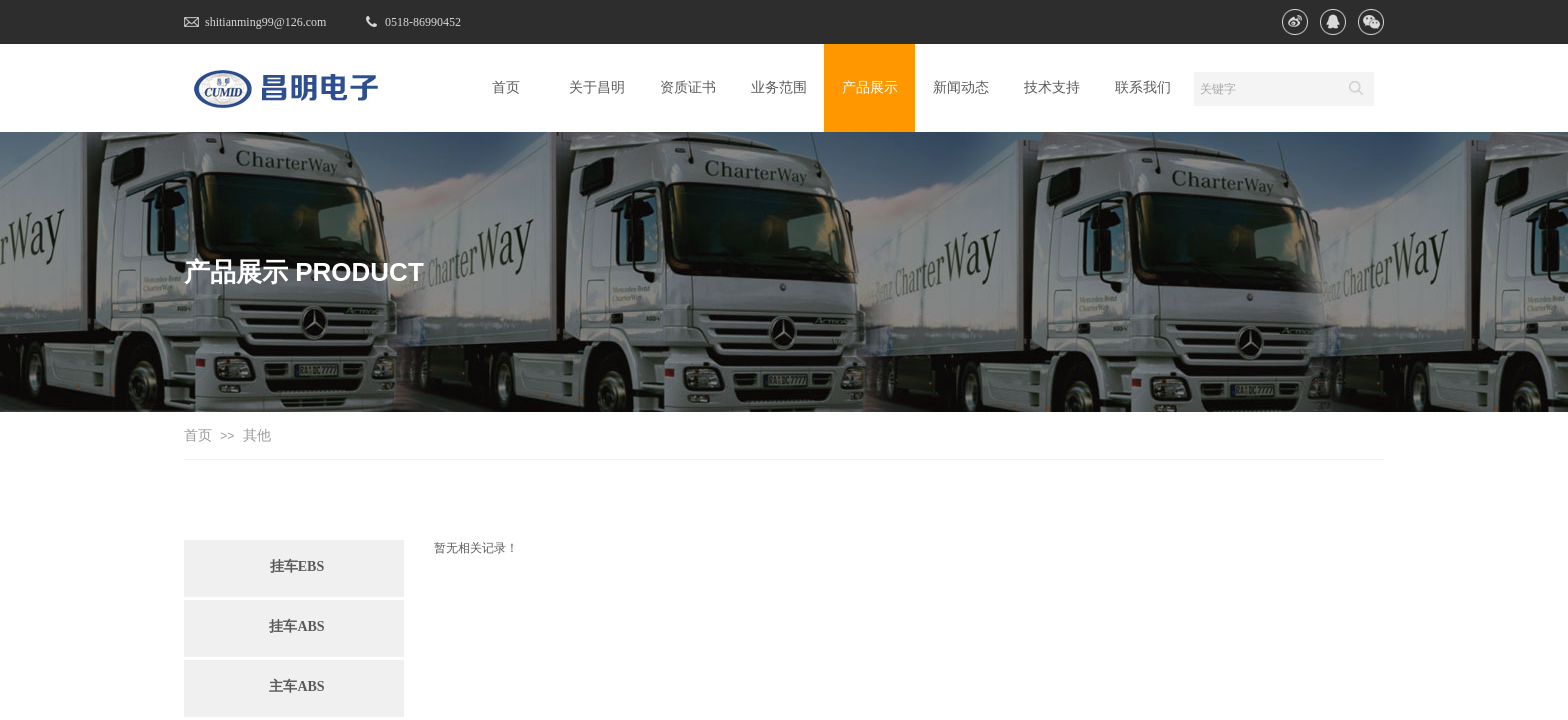 This screenshot has height=720, width=1568. I want to click on 主车ABS, so click(296, 686).